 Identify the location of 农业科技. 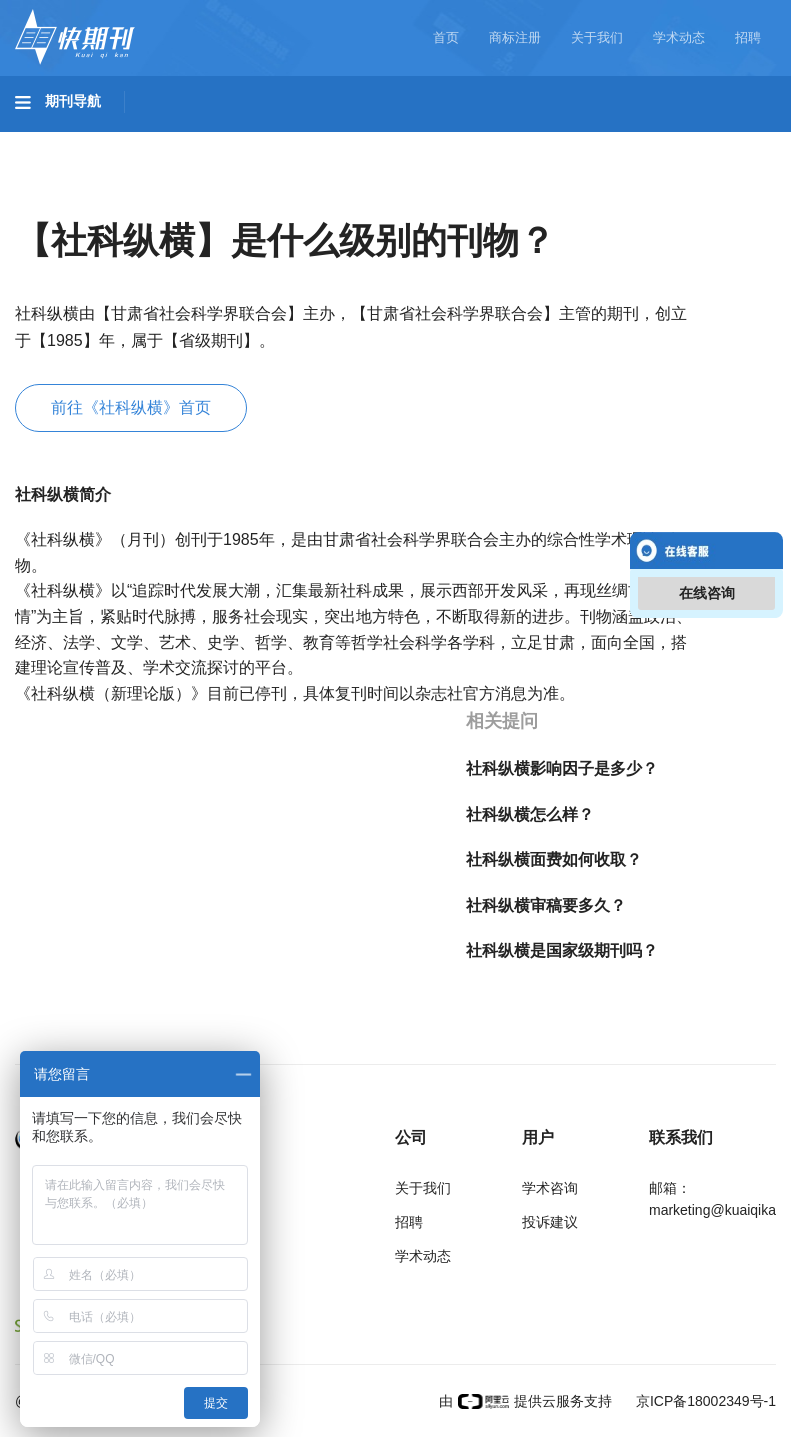
(384, 141).